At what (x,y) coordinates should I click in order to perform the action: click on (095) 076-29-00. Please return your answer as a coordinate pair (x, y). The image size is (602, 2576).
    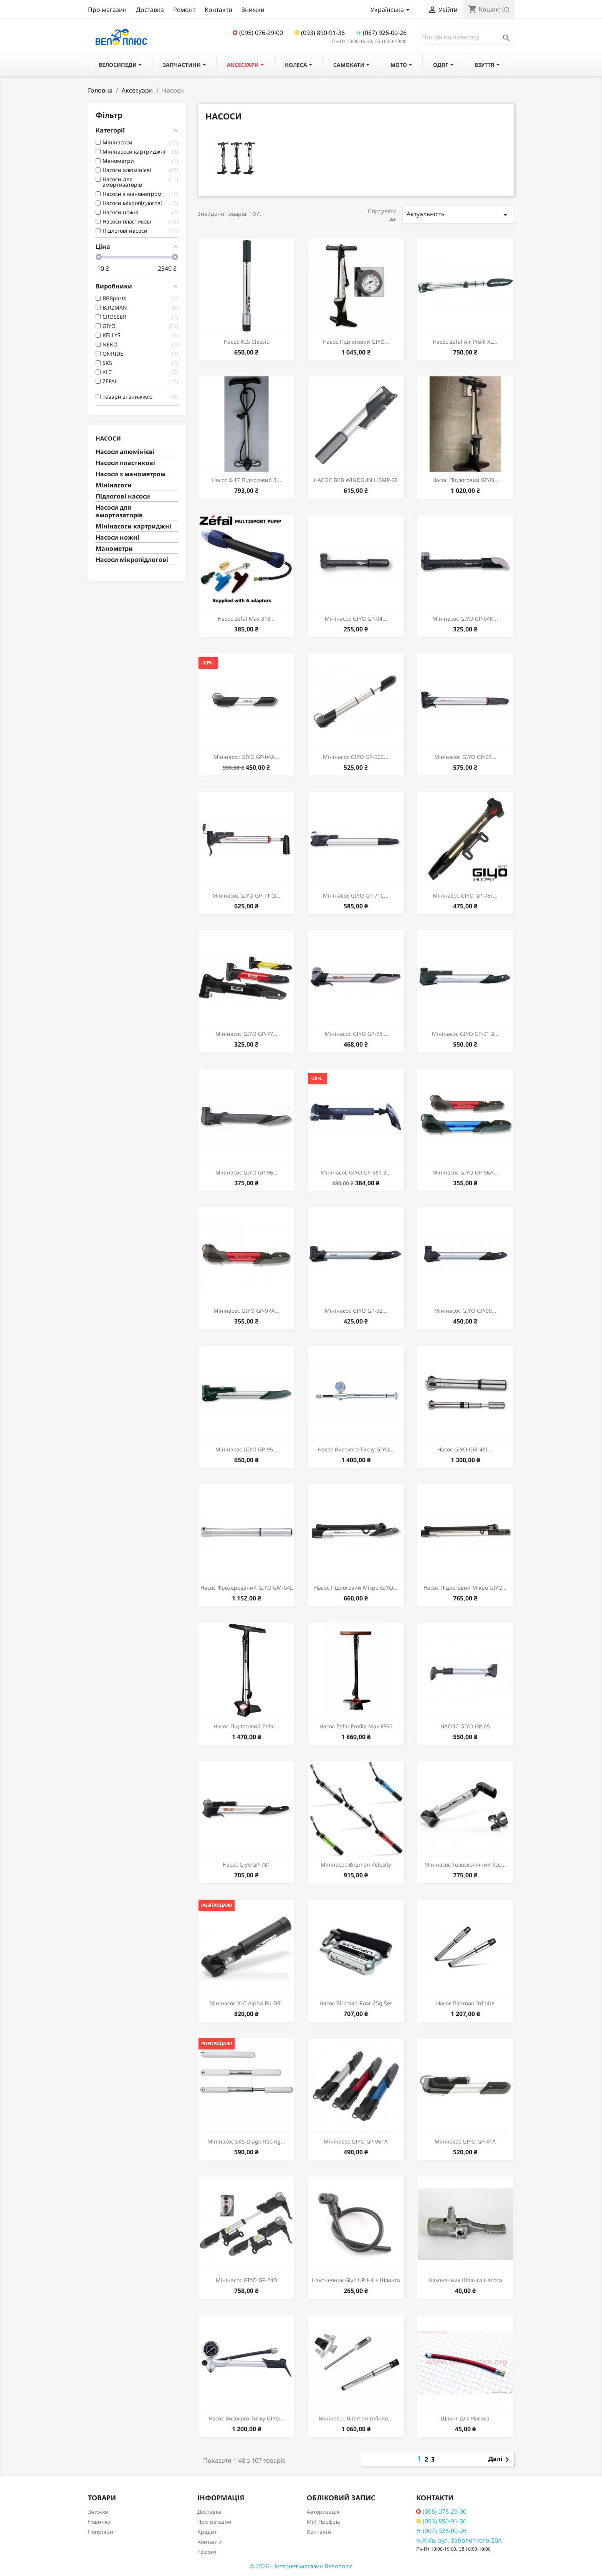
    Looking at the image, I should click on (258, 32).